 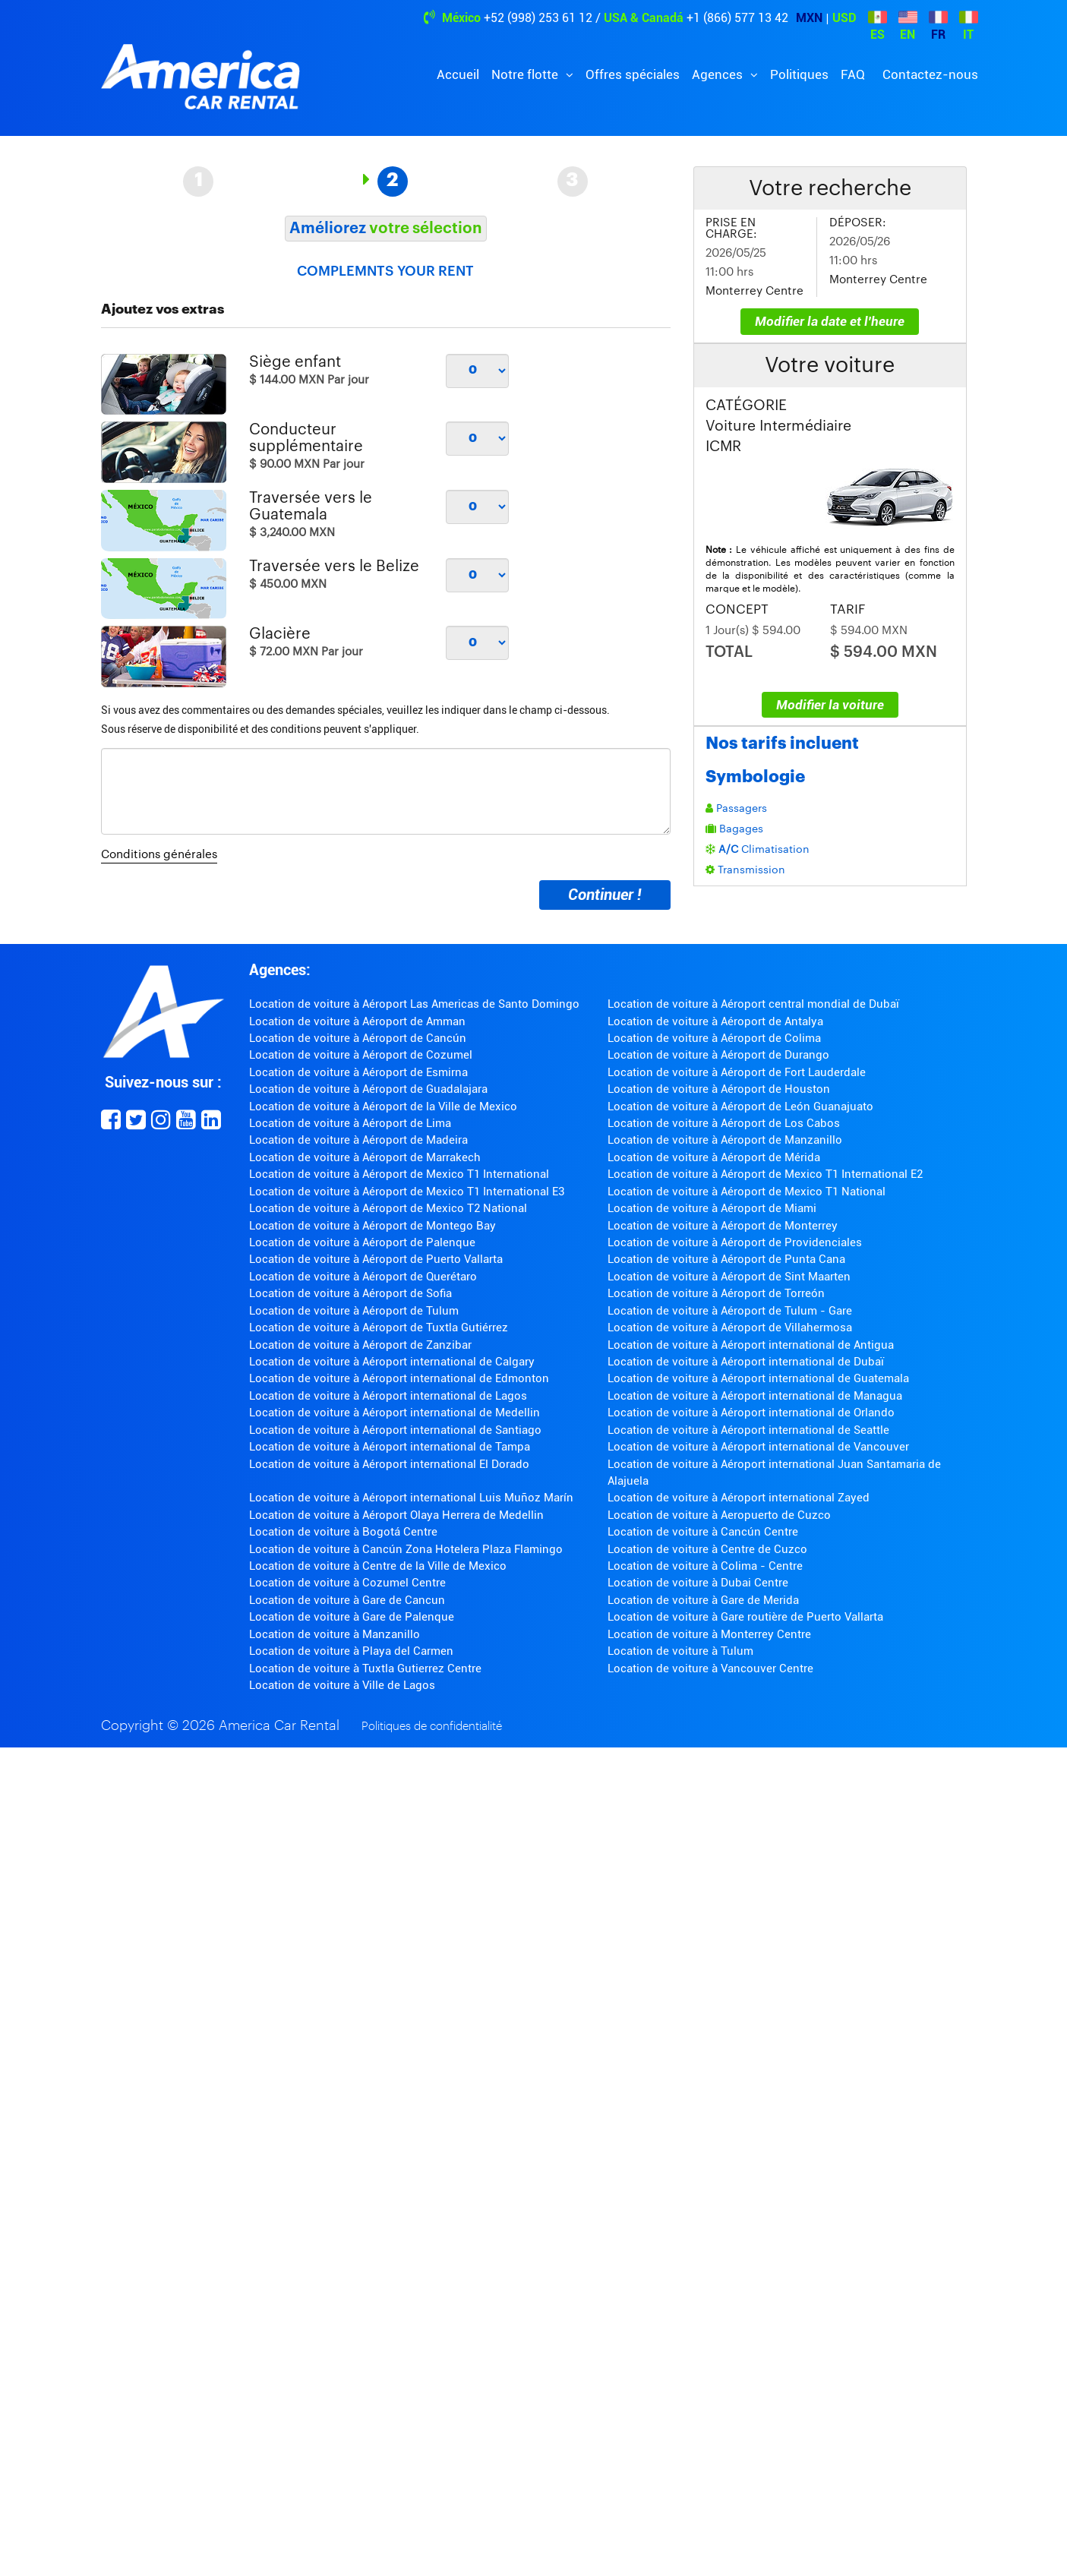 What do you see at coordinates (383, 1106) in the screenshot?
I see `Location de voiture à Aéroport de la Ville de Mexico` at bounding box center [383, 1106].